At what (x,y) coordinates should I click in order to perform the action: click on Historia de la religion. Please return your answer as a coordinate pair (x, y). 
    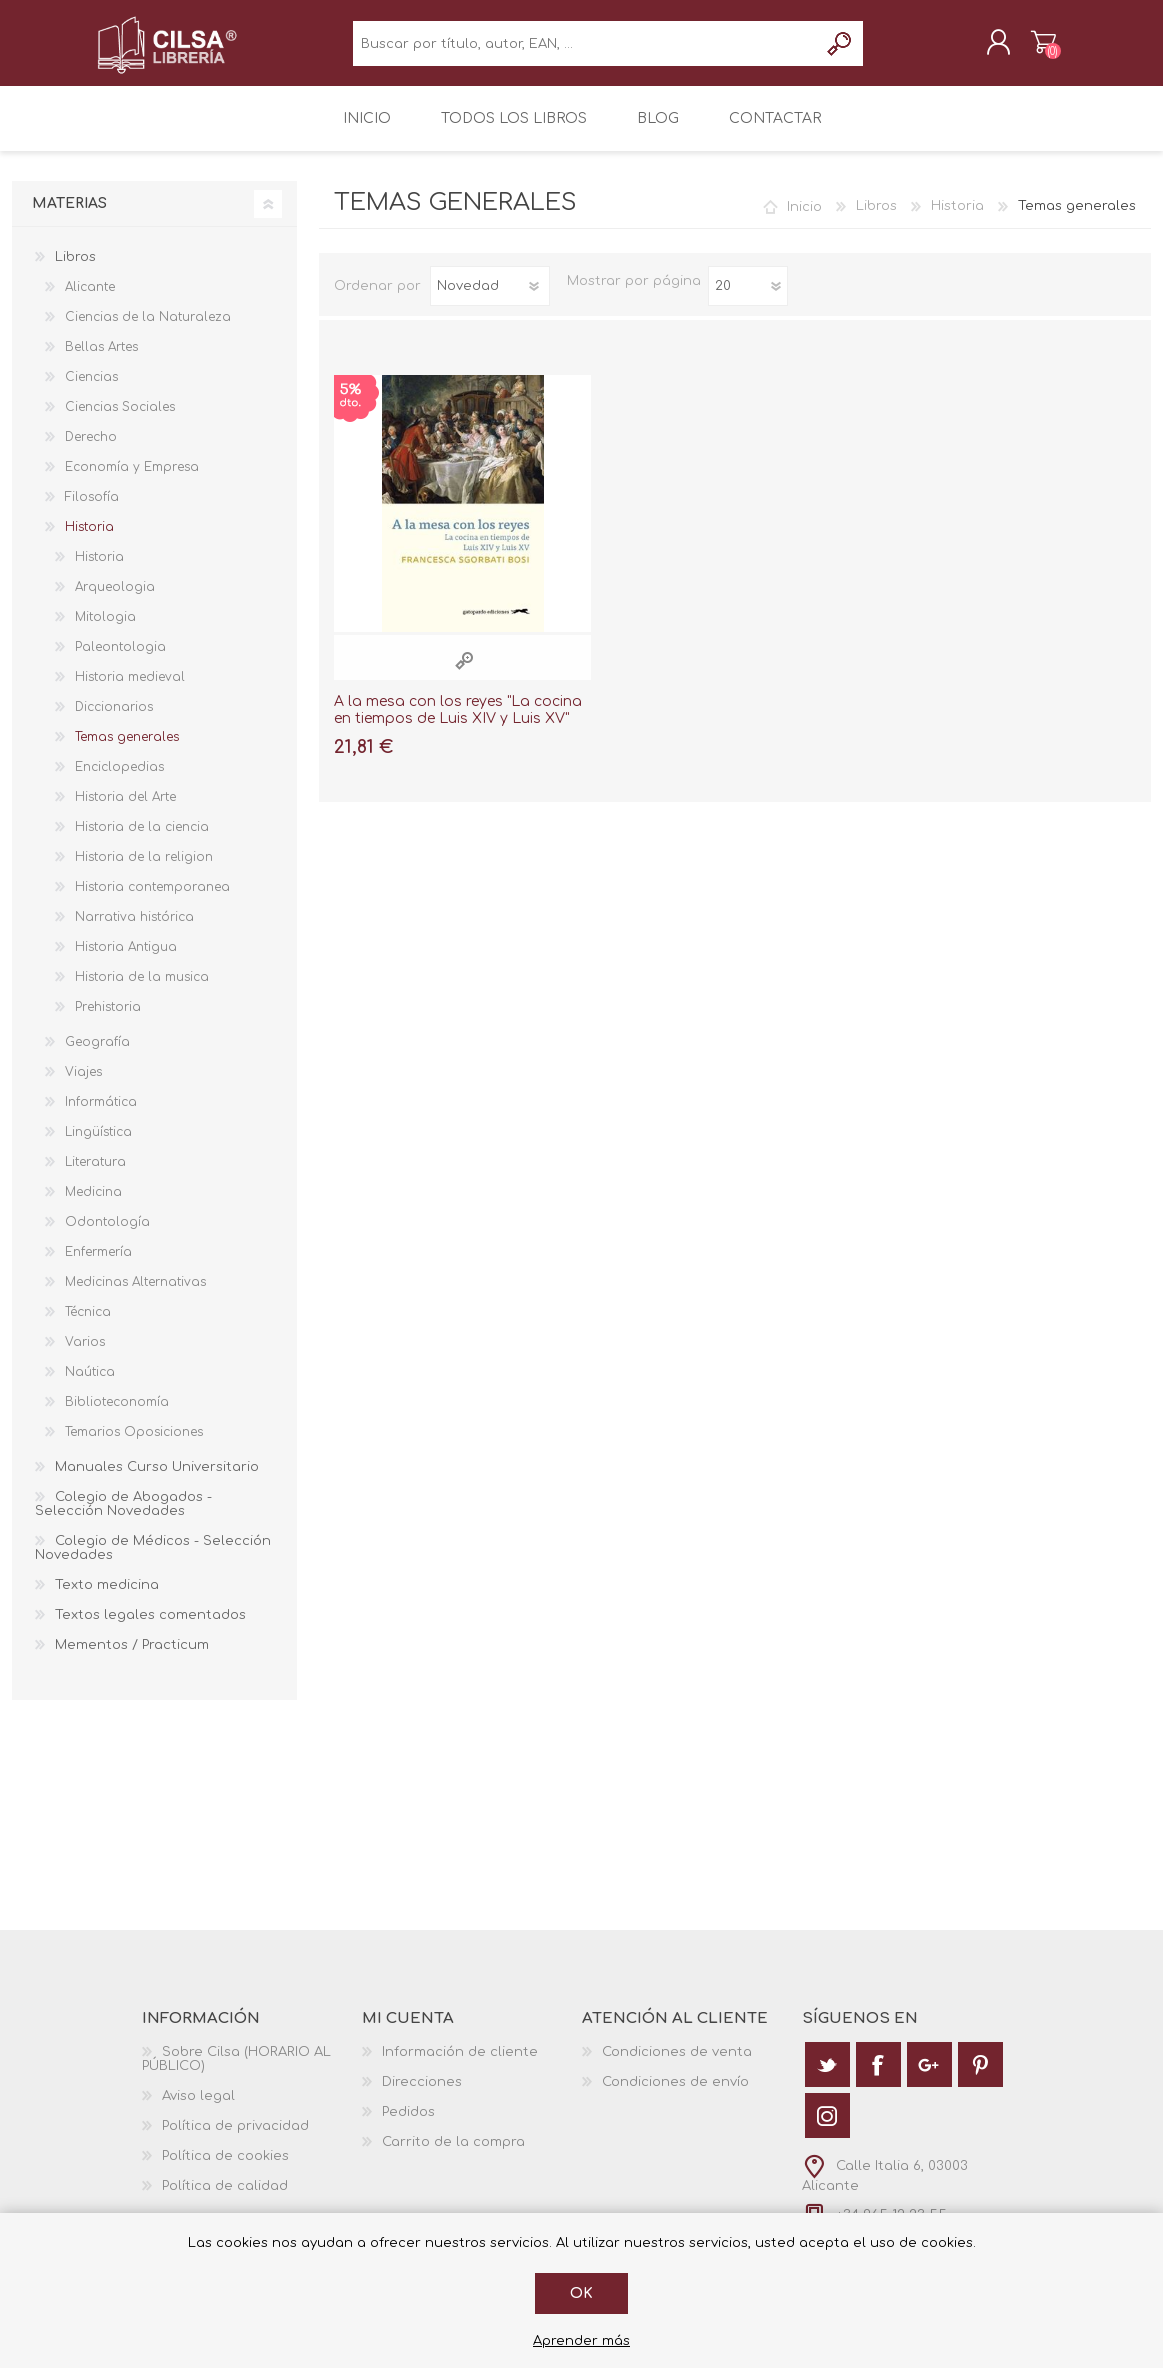
    Looking at the image, I should click on (144, 871).